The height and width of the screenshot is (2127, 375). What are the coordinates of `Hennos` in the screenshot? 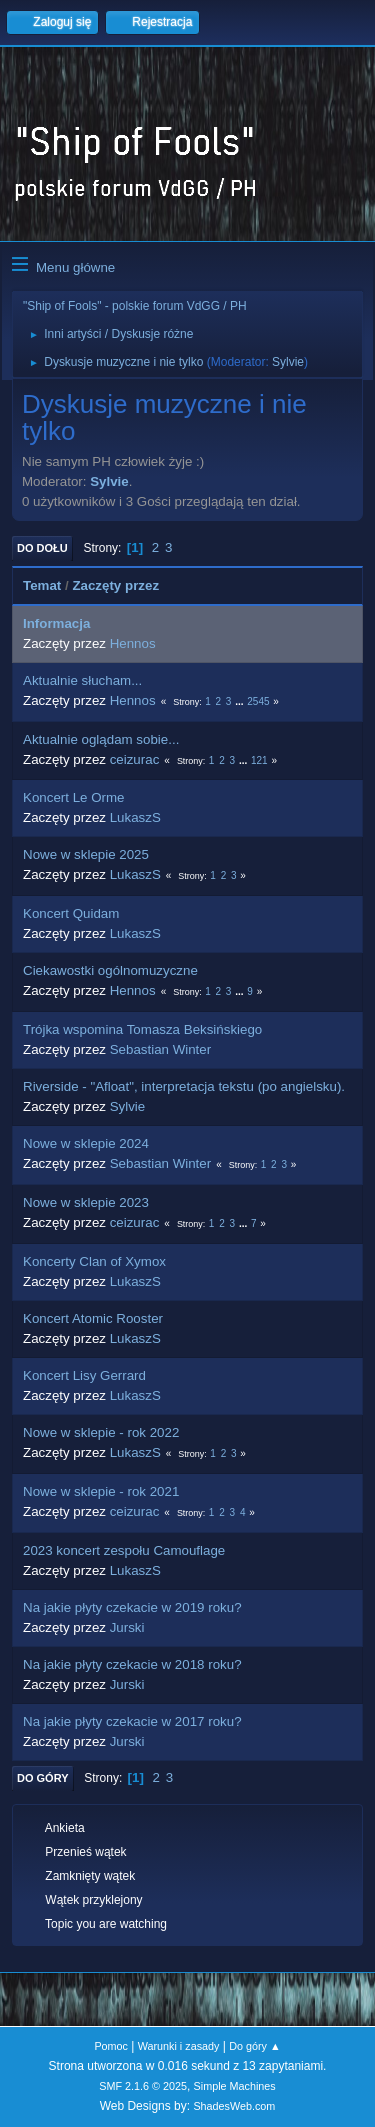 It's located at (133, 643).